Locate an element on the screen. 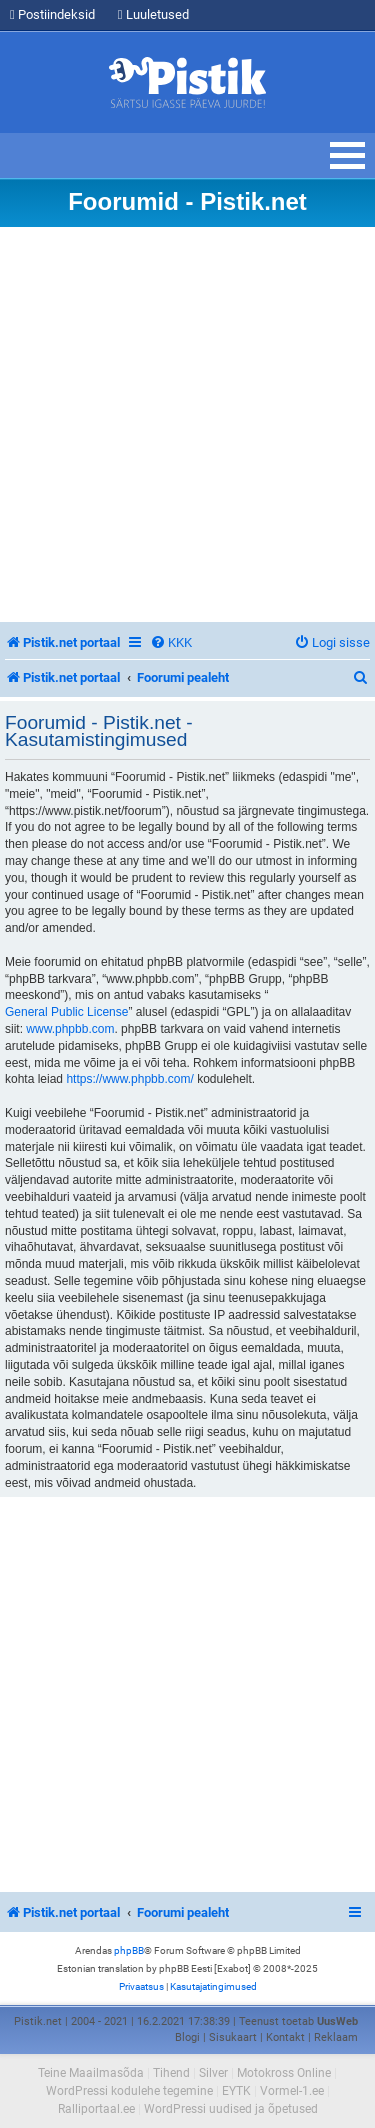  WordPressi kodulehe tegemine is located at coordinates (129, 2091).